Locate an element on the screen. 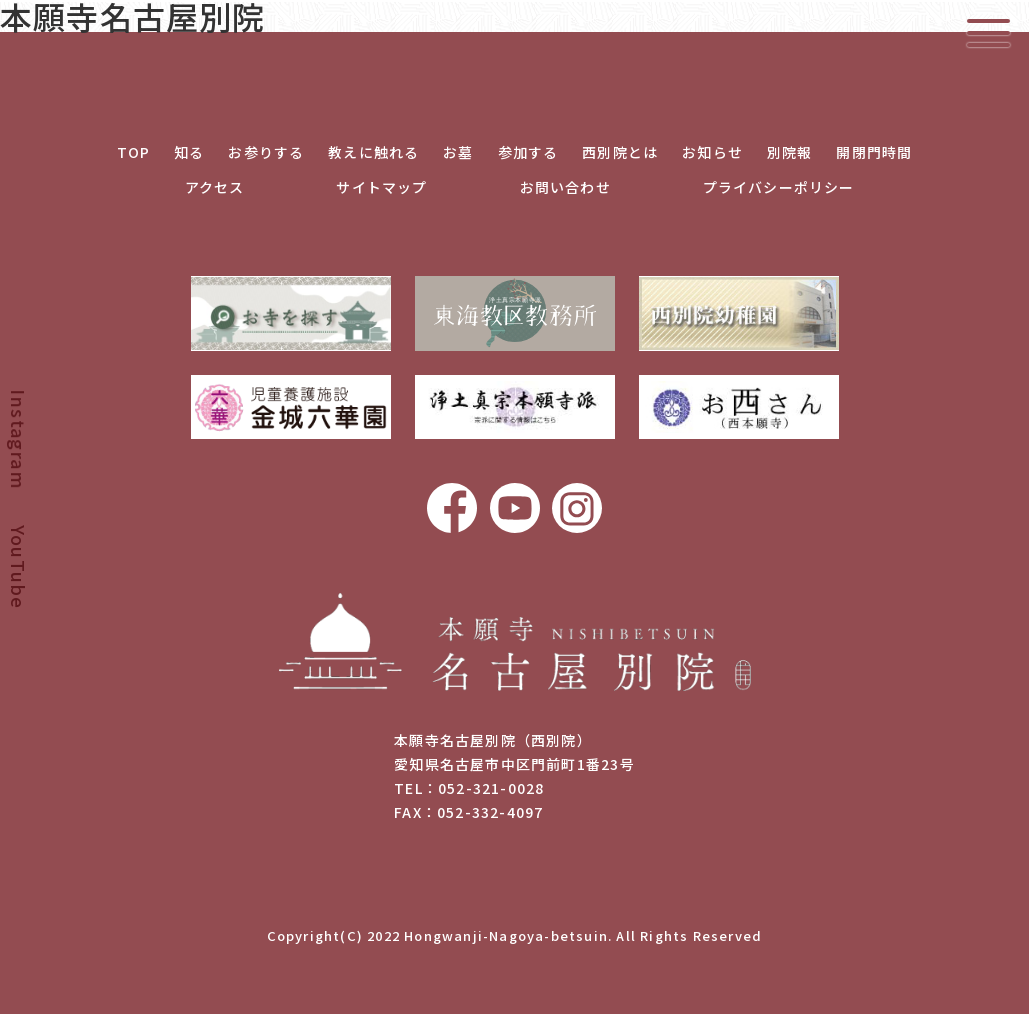  TOP is located at coordinates (134, 152).